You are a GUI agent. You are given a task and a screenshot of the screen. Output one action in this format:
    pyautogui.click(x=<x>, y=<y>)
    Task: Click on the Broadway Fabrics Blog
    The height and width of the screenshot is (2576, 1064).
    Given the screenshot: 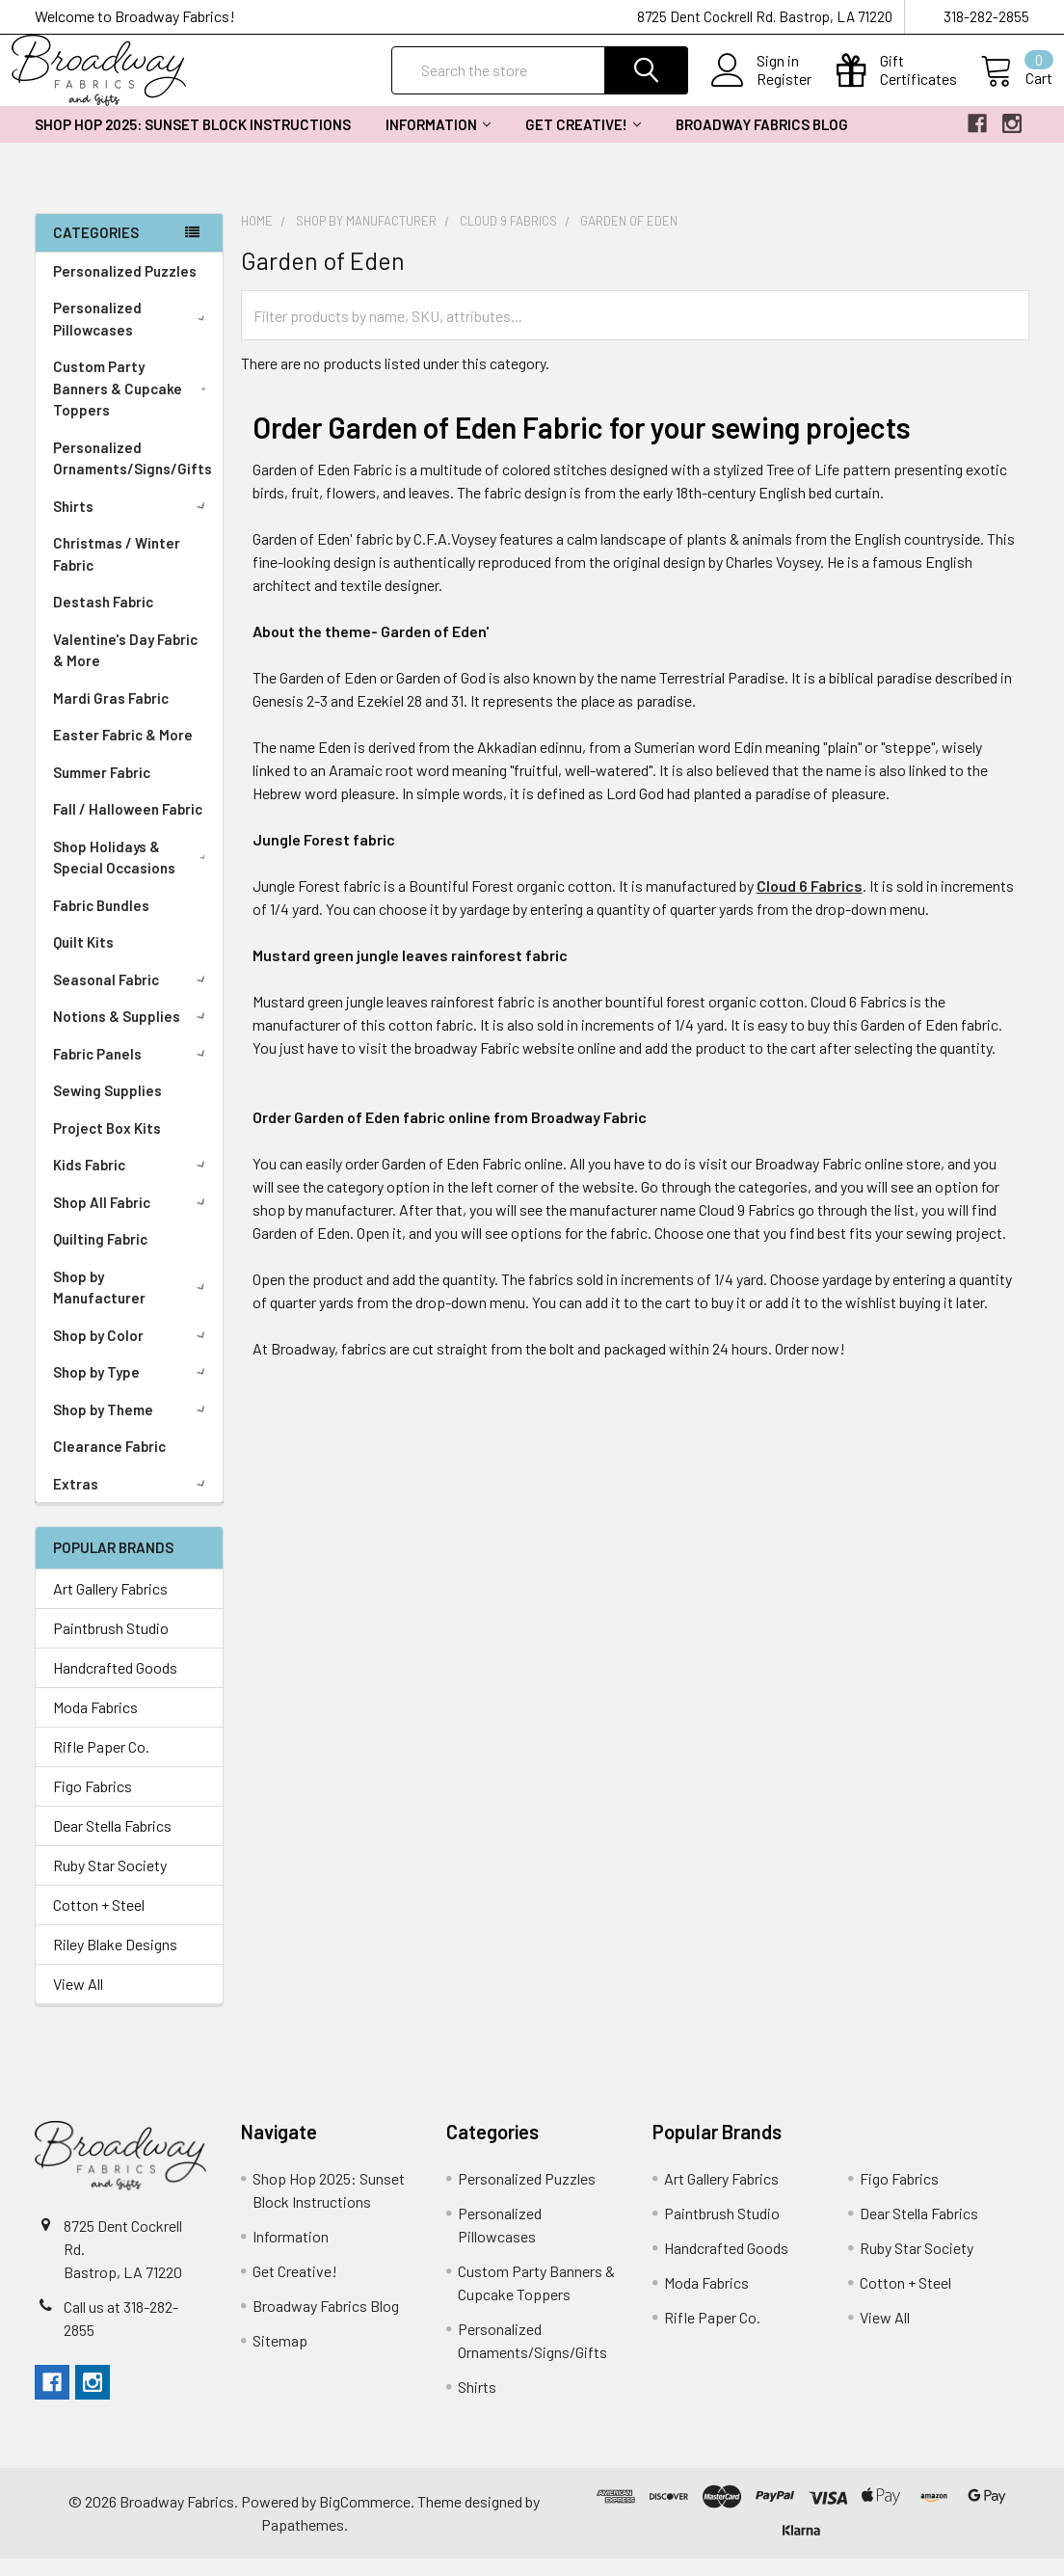 What is the action you would take?
    pyautogui.click(x=762, y=141)
    